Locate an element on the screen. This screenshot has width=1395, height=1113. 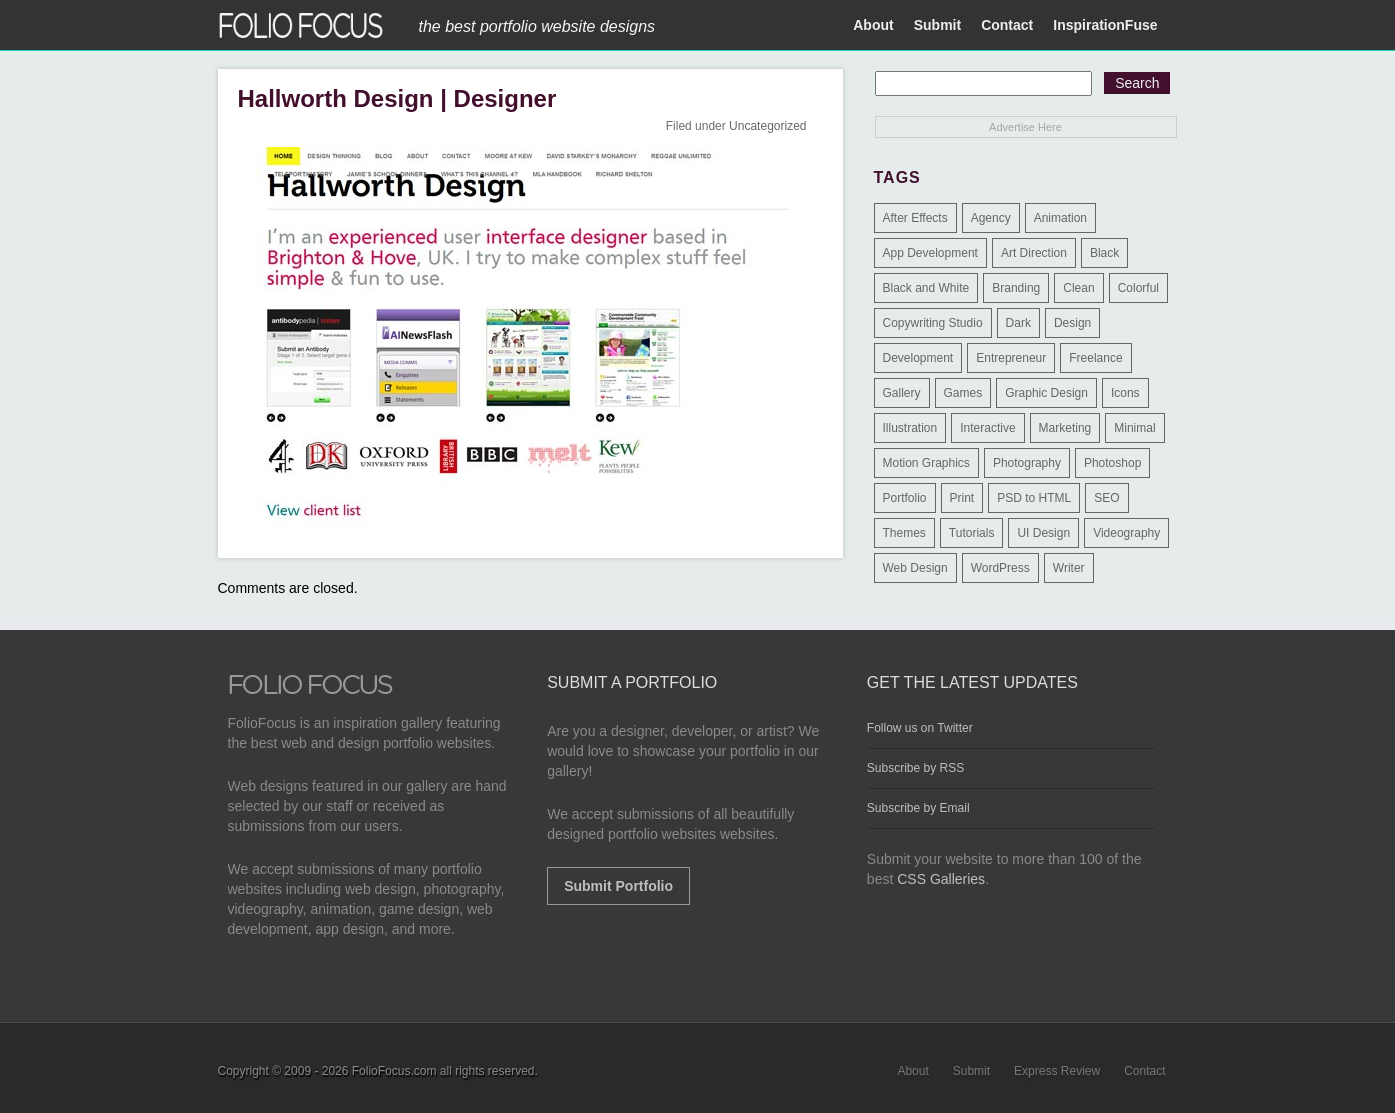
Entrepreneur [Entrepreneur (2 items)] is located at coordinates (1011, 358).